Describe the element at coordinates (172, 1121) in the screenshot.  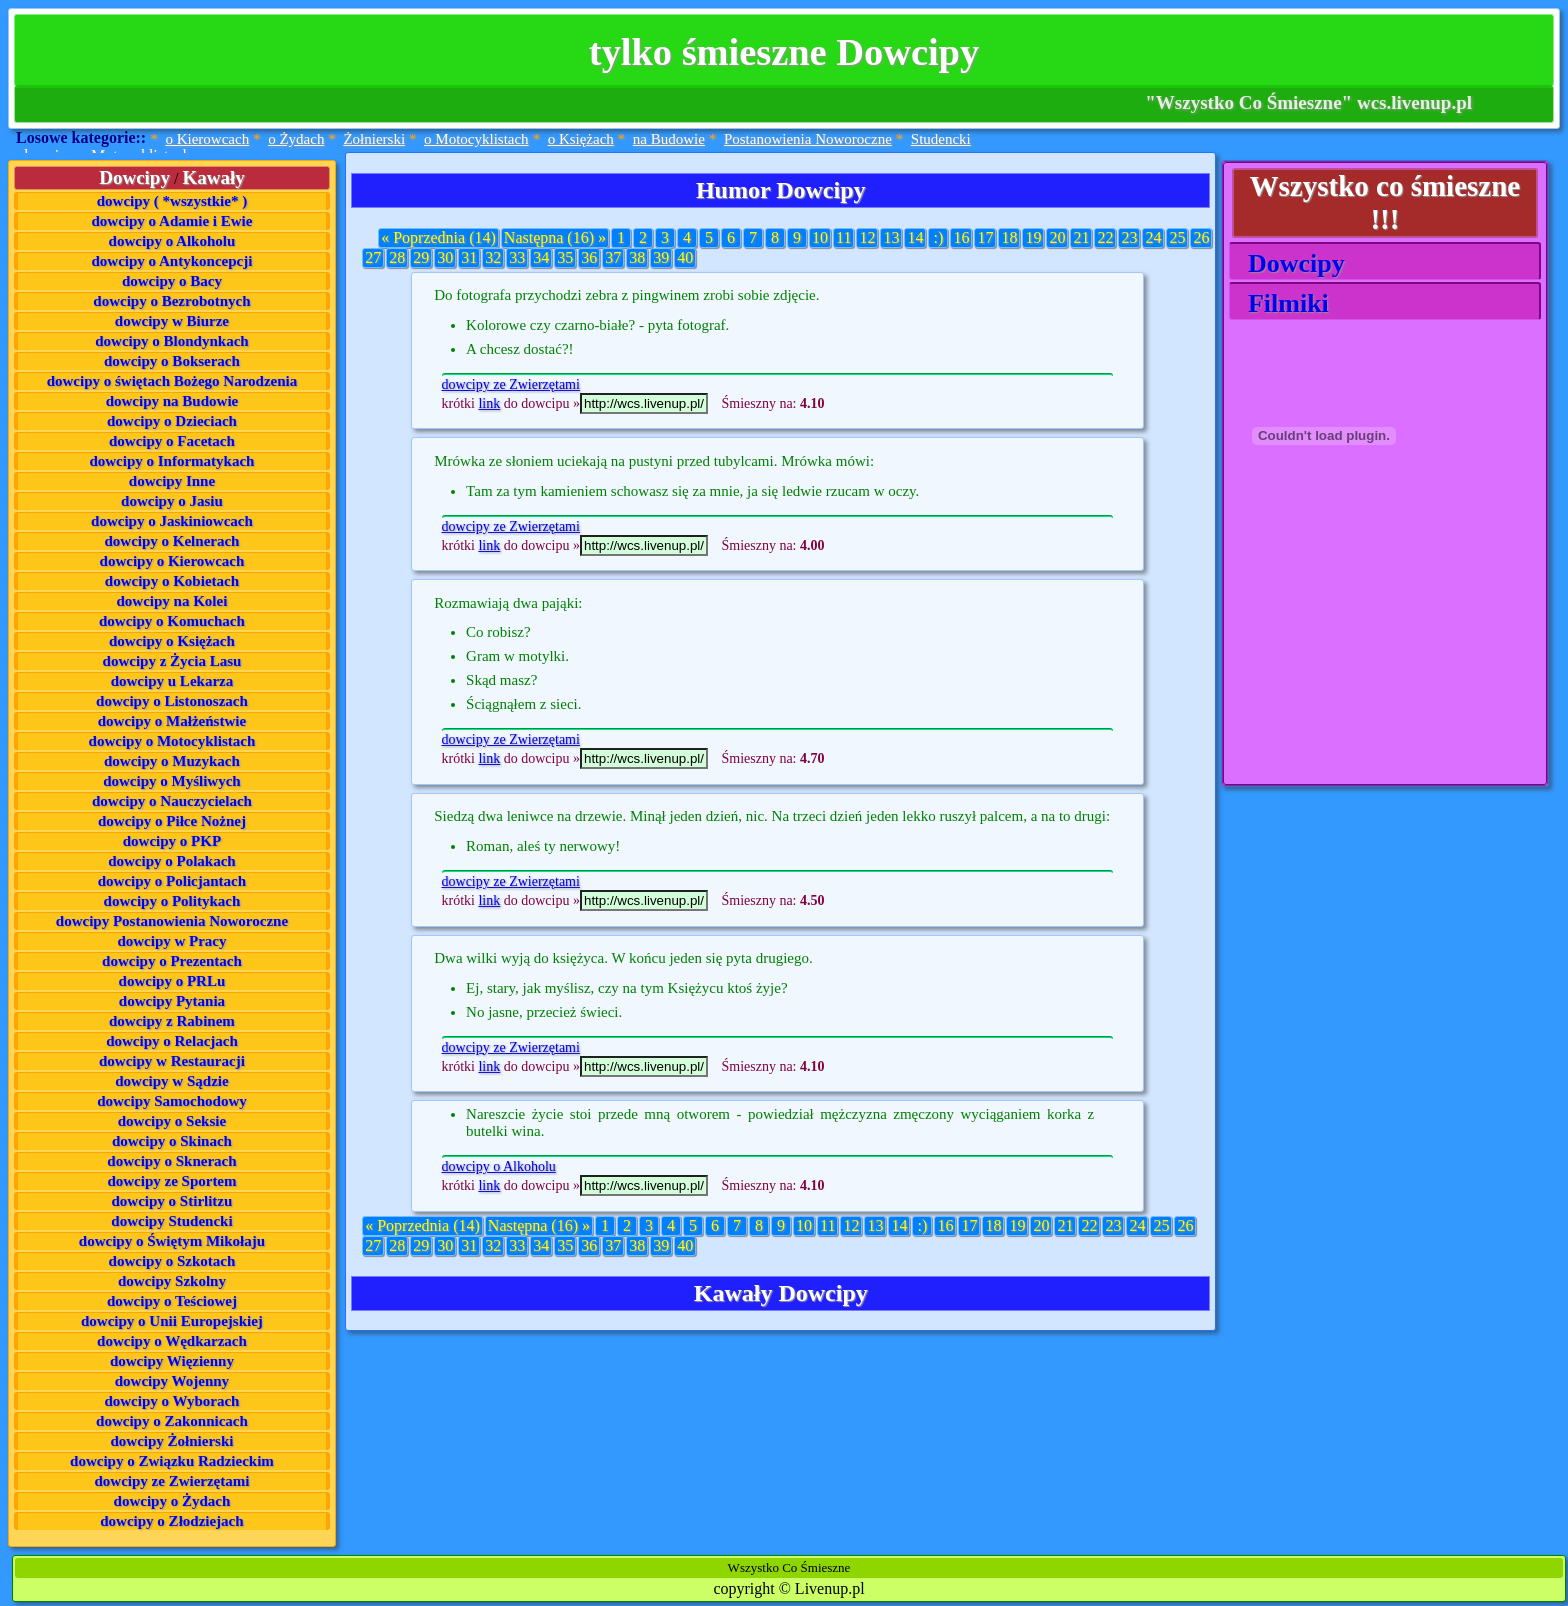
I see `dowcipy o Seksie` at that location.